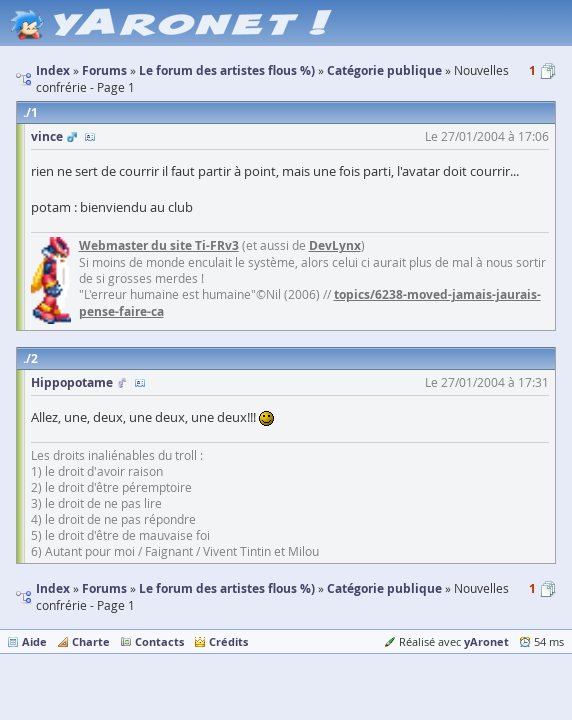  I want to click on Crédits, so click(228, 641).